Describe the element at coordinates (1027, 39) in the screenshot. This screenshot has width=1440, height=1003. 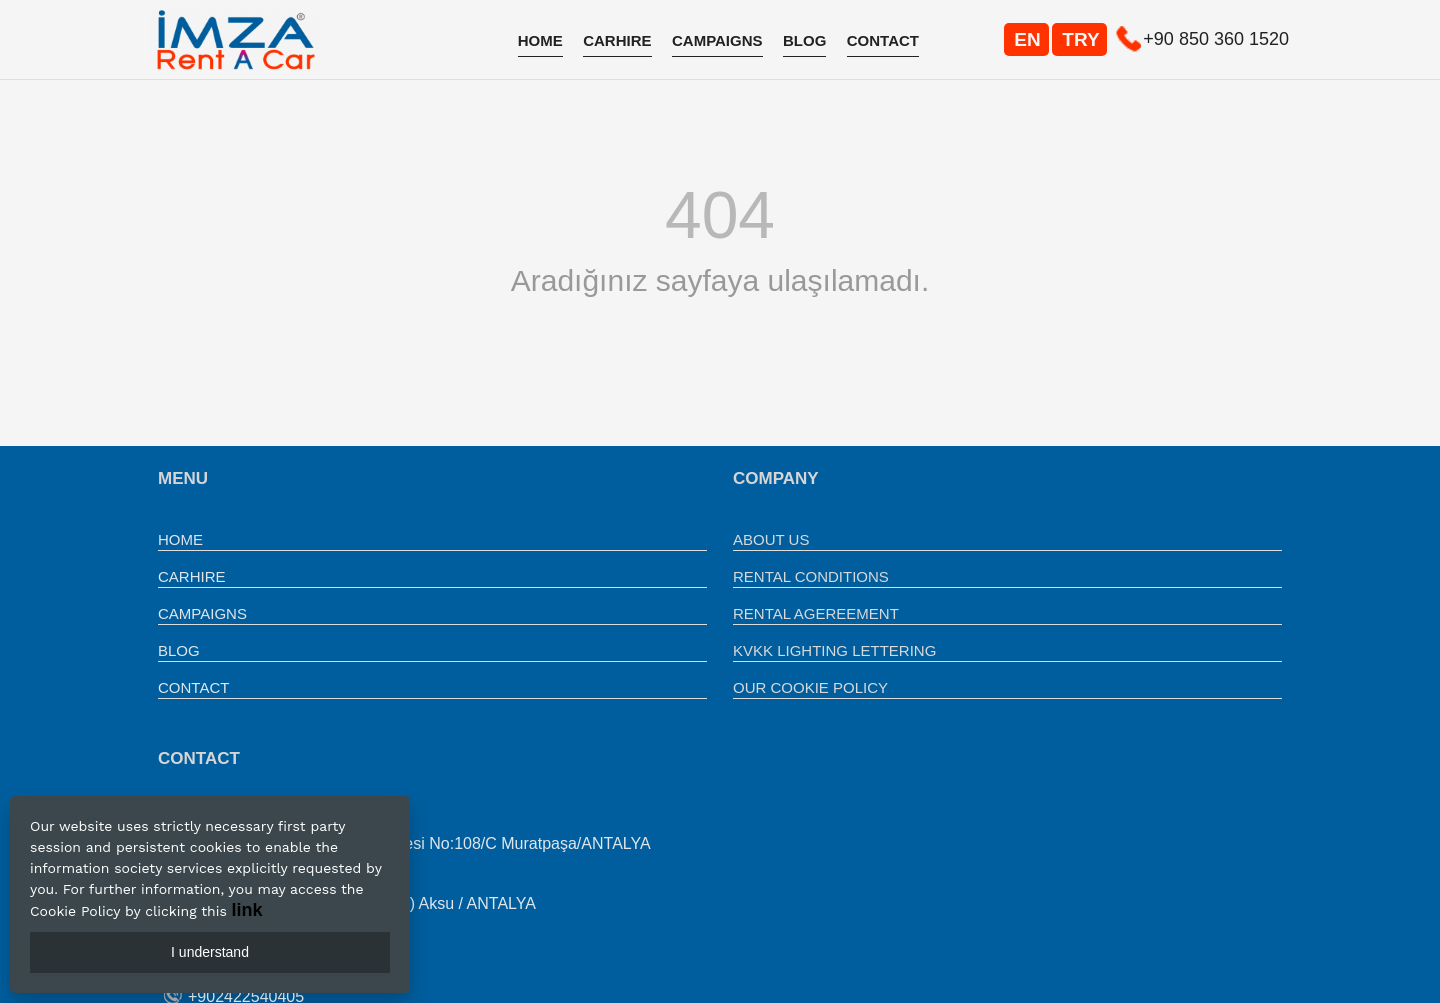
I see `EN` at that location.